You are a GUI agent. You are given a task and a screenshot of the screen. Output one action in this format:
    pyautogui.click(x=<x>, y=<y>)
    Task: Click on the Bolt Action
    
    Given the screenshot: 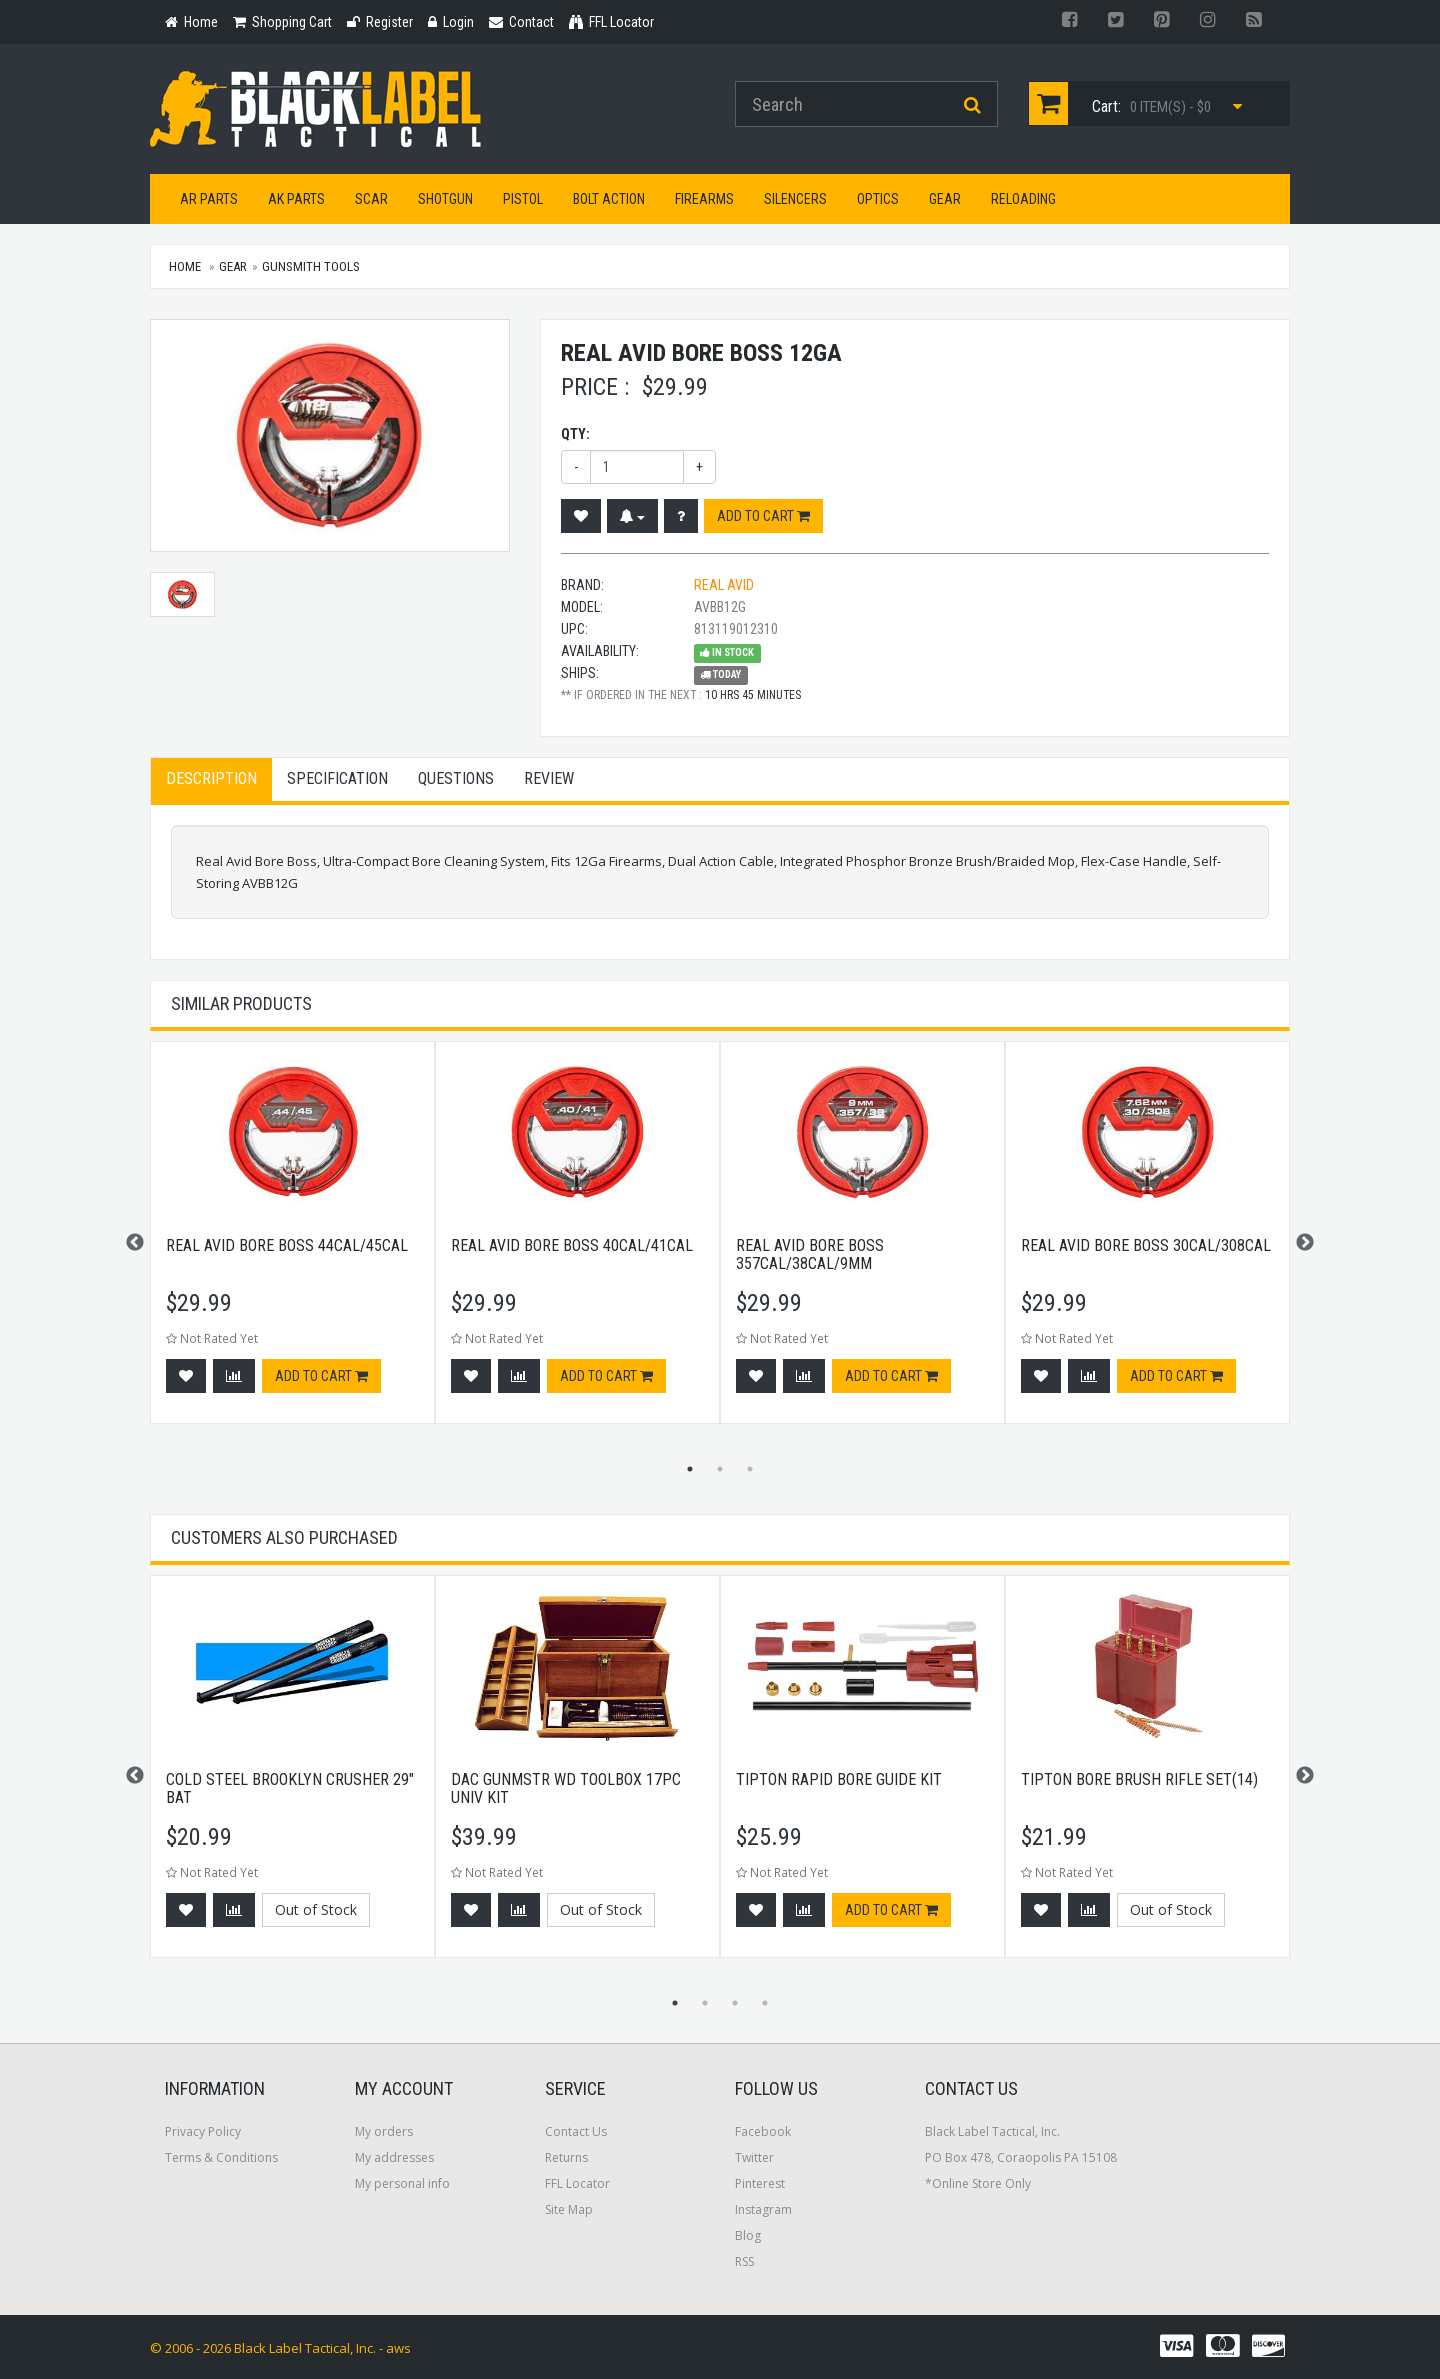 What is the action you would take?
    pyautogui.click(x=609, y=199)
    